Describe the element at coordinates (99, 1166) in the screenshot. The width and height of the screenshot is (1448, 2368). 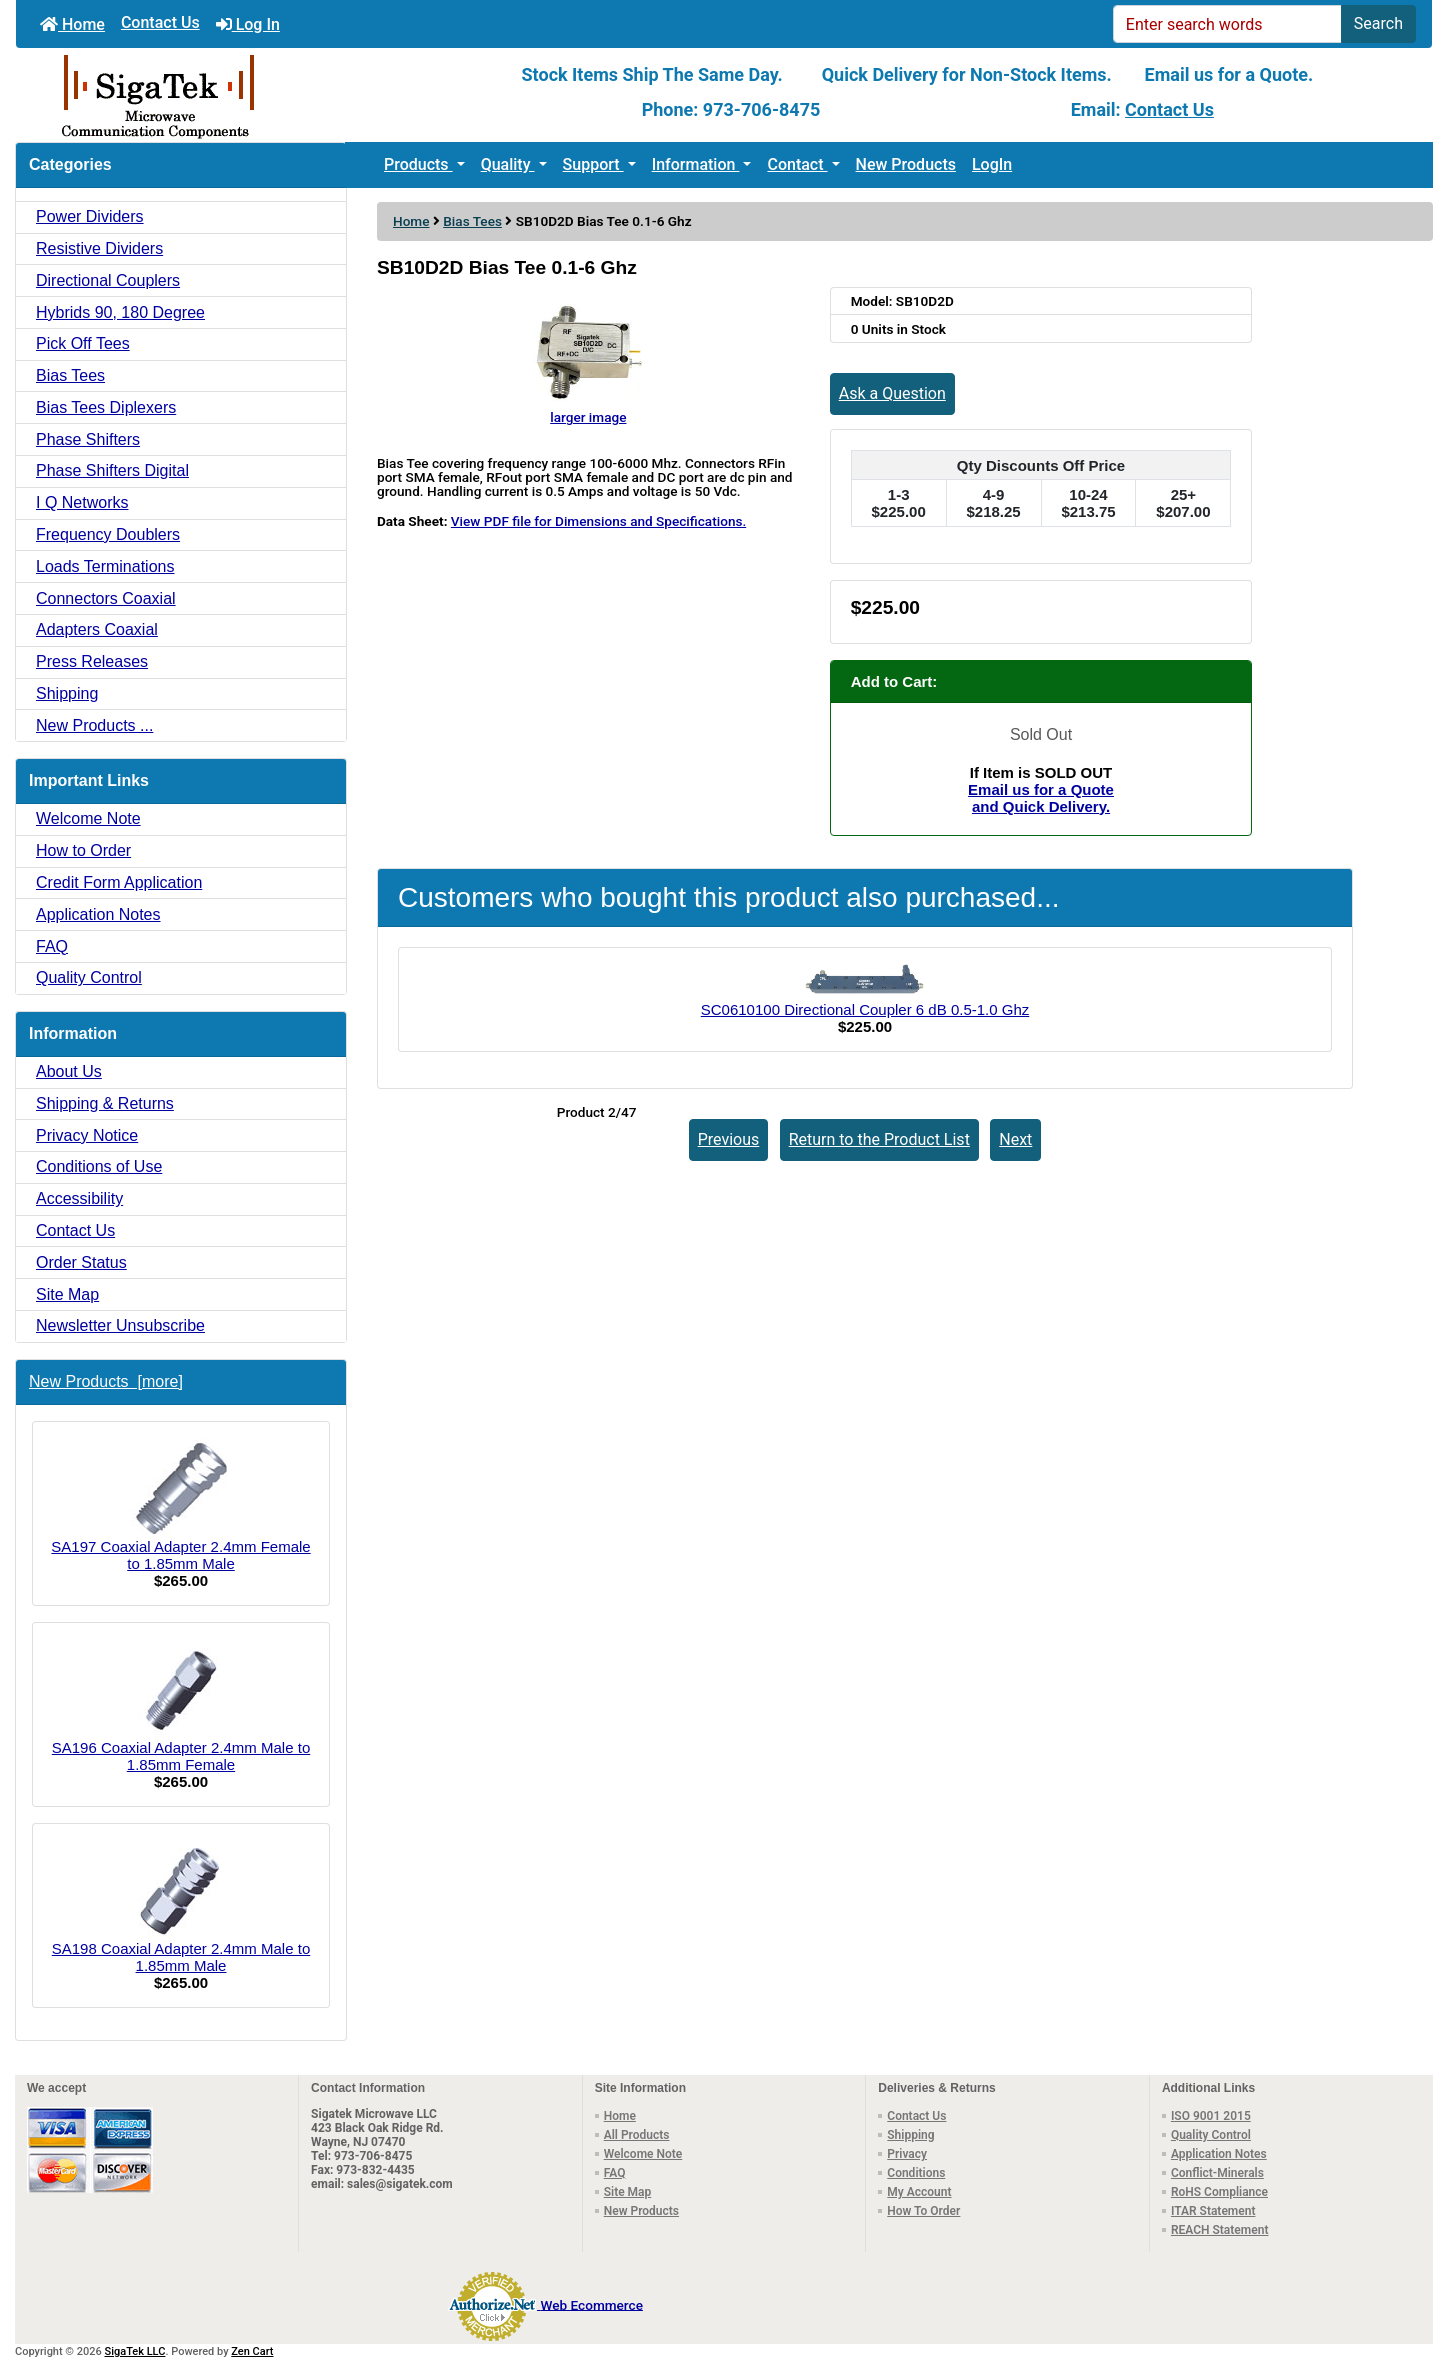
I see `Conditions of Use` at that location.